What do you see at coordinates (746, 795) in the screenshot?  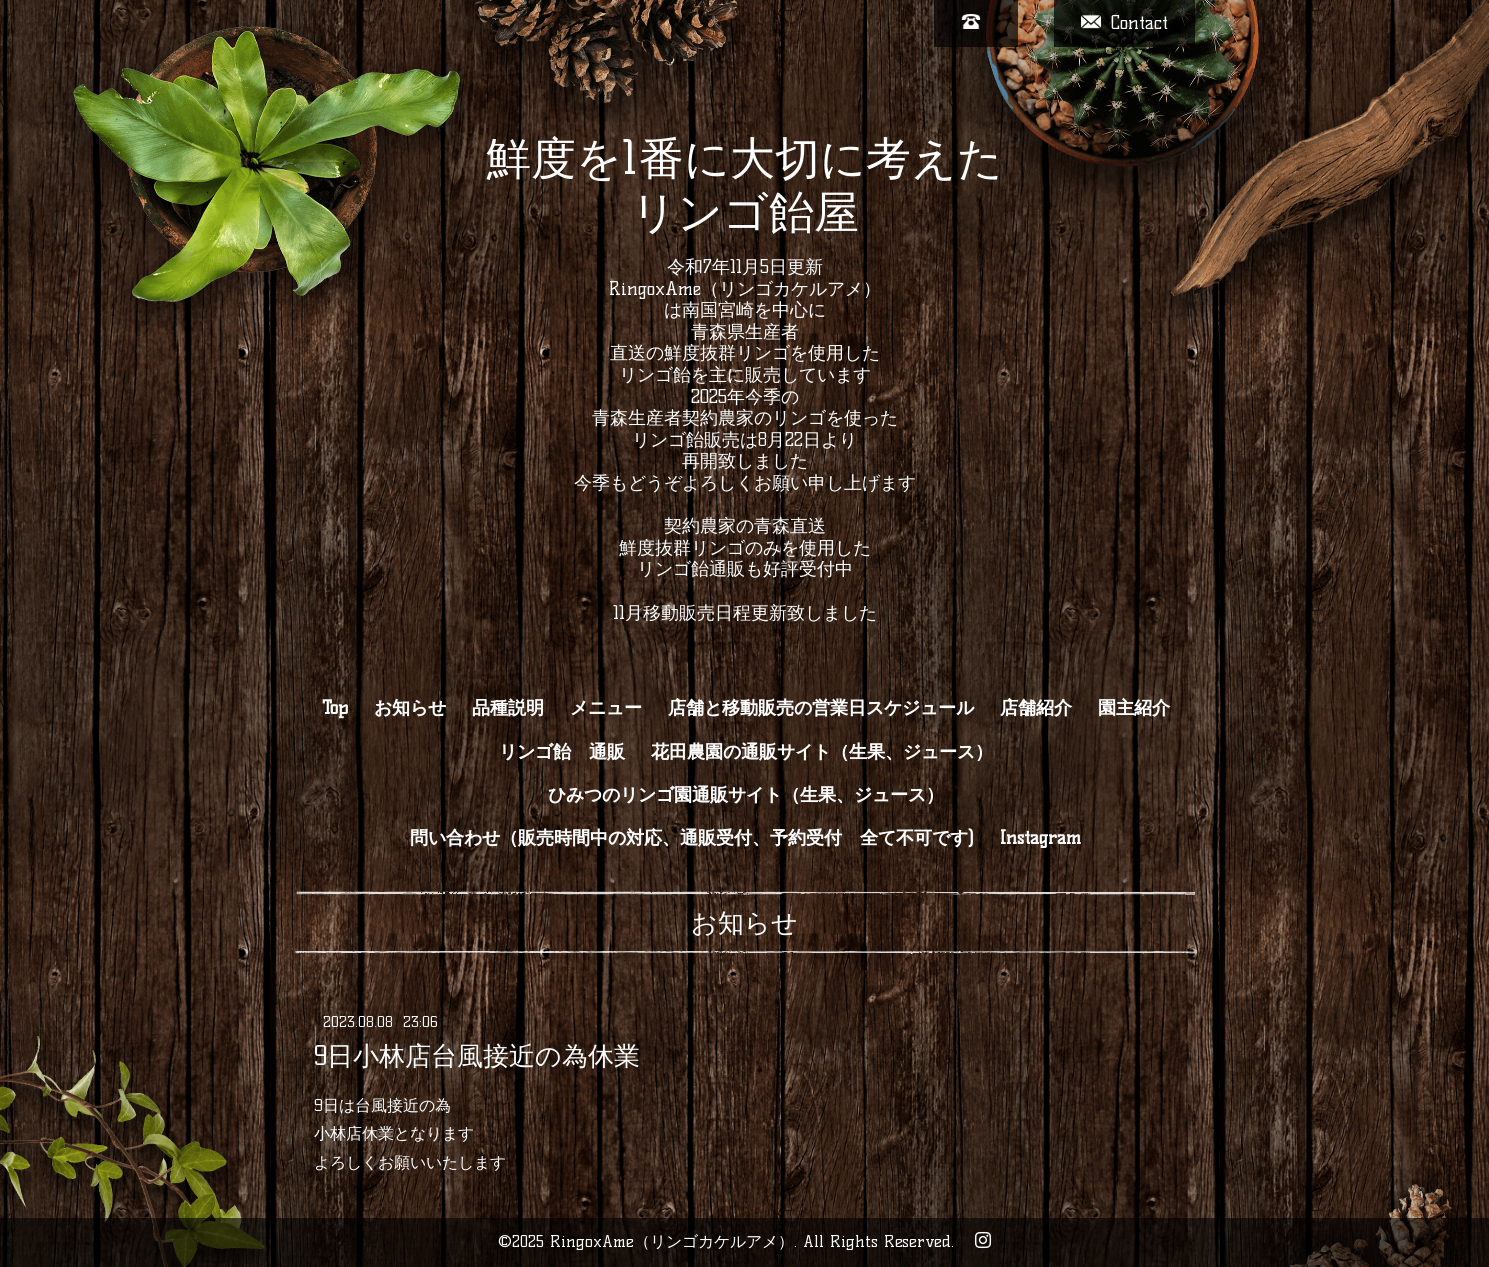 I see `ひみつのリンゴ園通販サイト（生果、ジュース）` at bounding box center [746, 795].